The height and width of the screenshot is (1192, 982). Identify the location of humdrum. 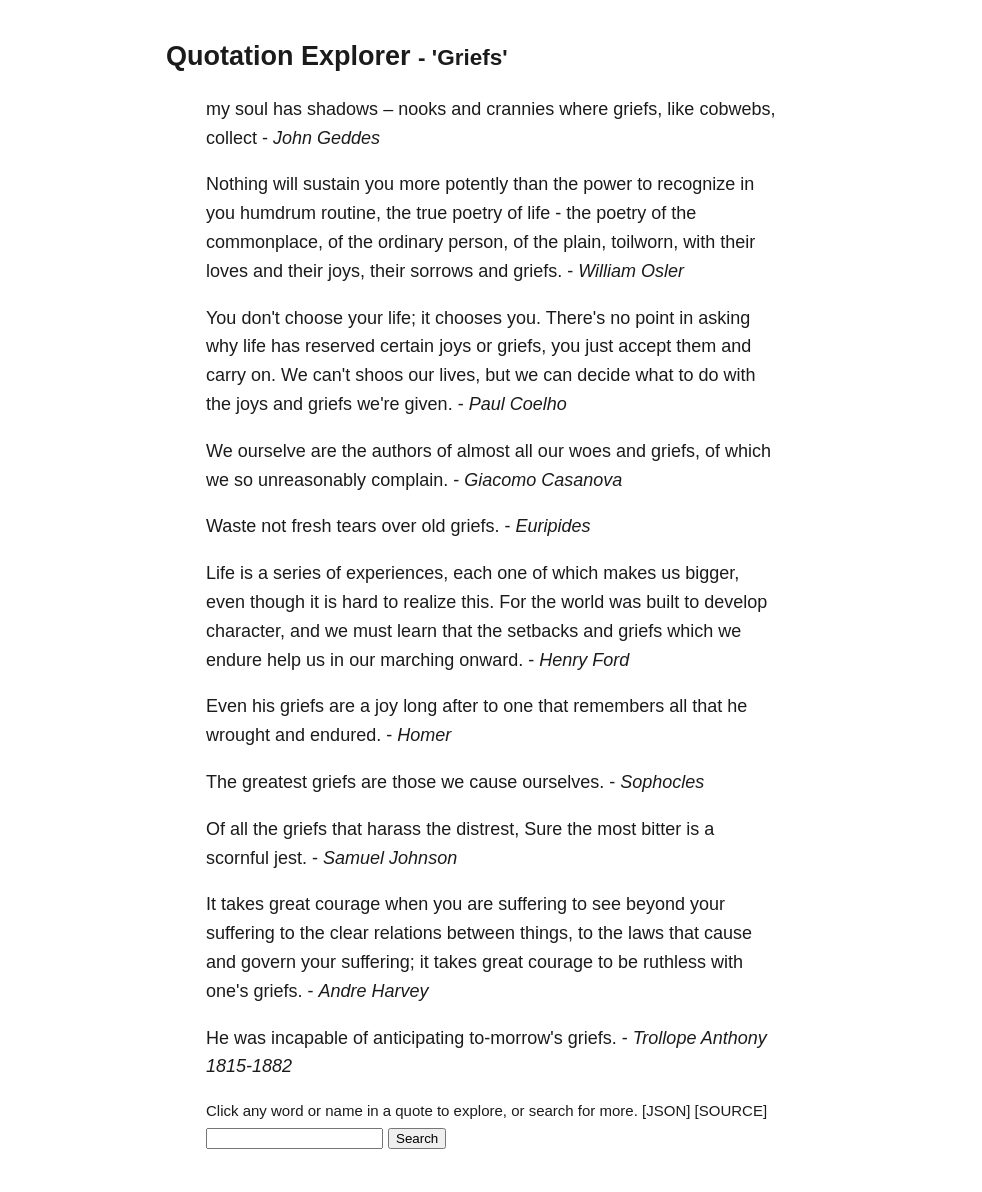
(278, 213).